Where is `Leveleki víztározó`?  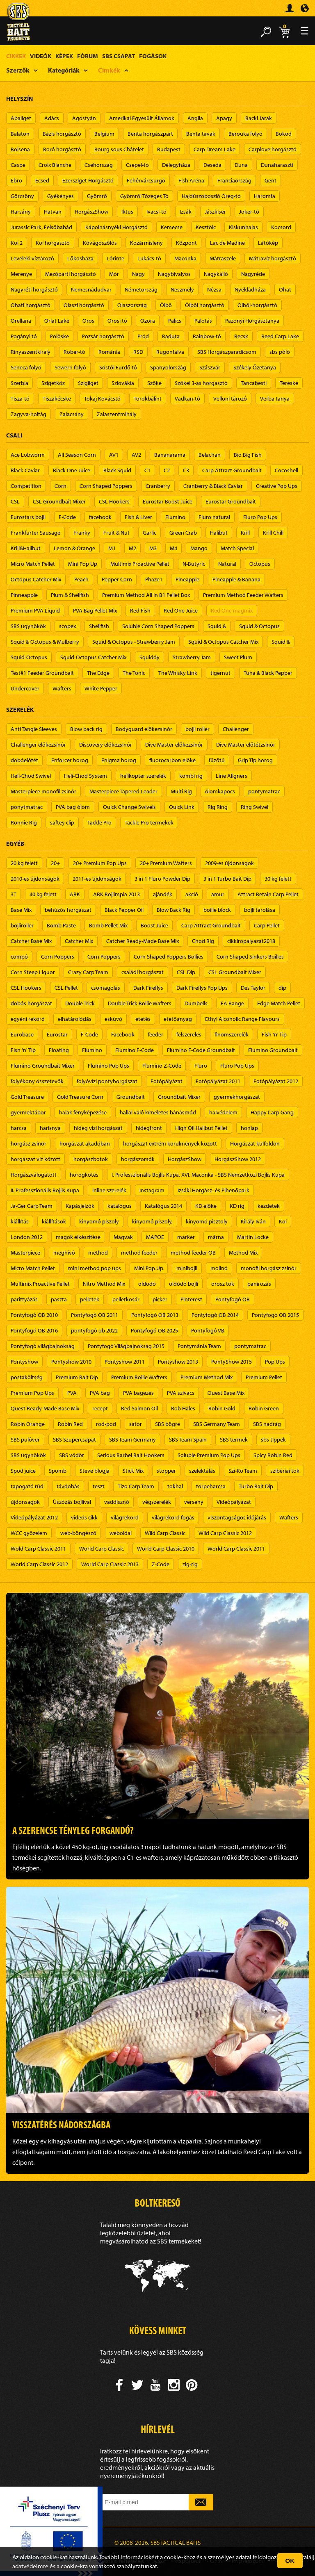 Leveleki víztározó is located at coordinates (32, 258).